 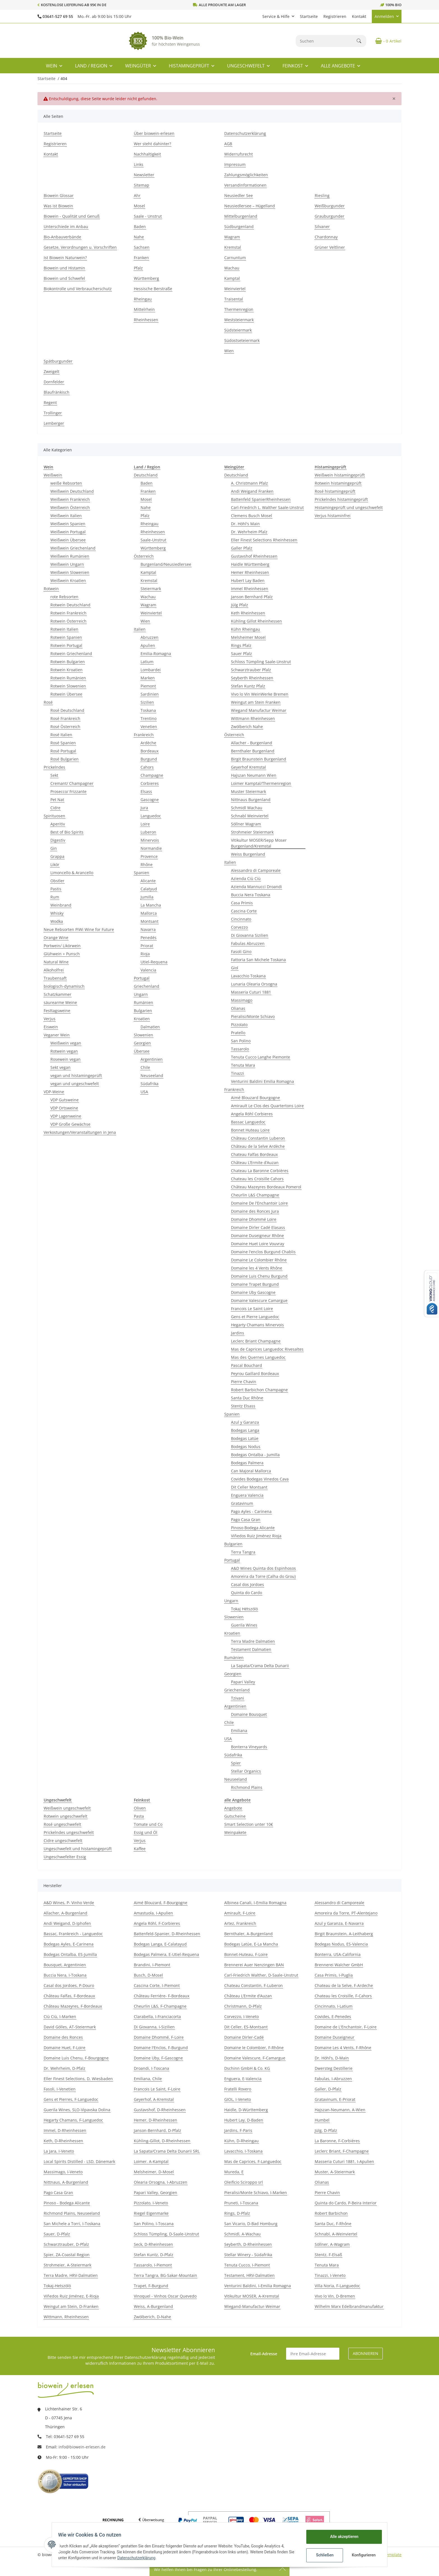 I want to click on Can Majoral Mallorca, so click(x=251, y=1471).